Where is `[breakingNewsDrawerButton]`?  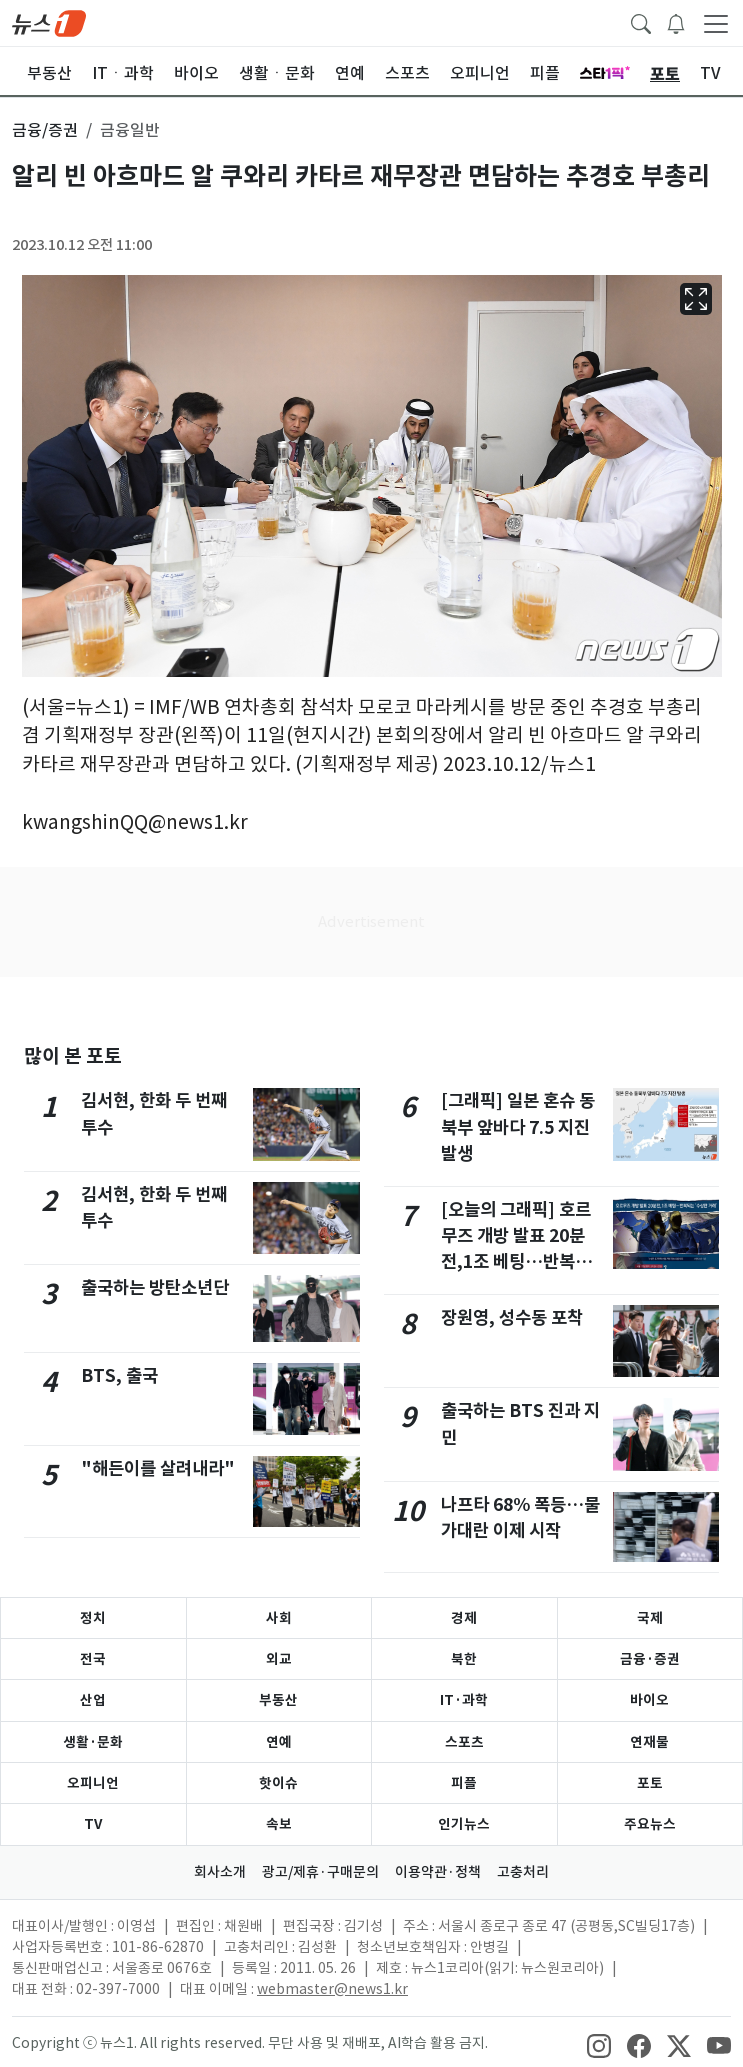 [breakingNewsDrawerButton] is located at coordinates (676, 22).